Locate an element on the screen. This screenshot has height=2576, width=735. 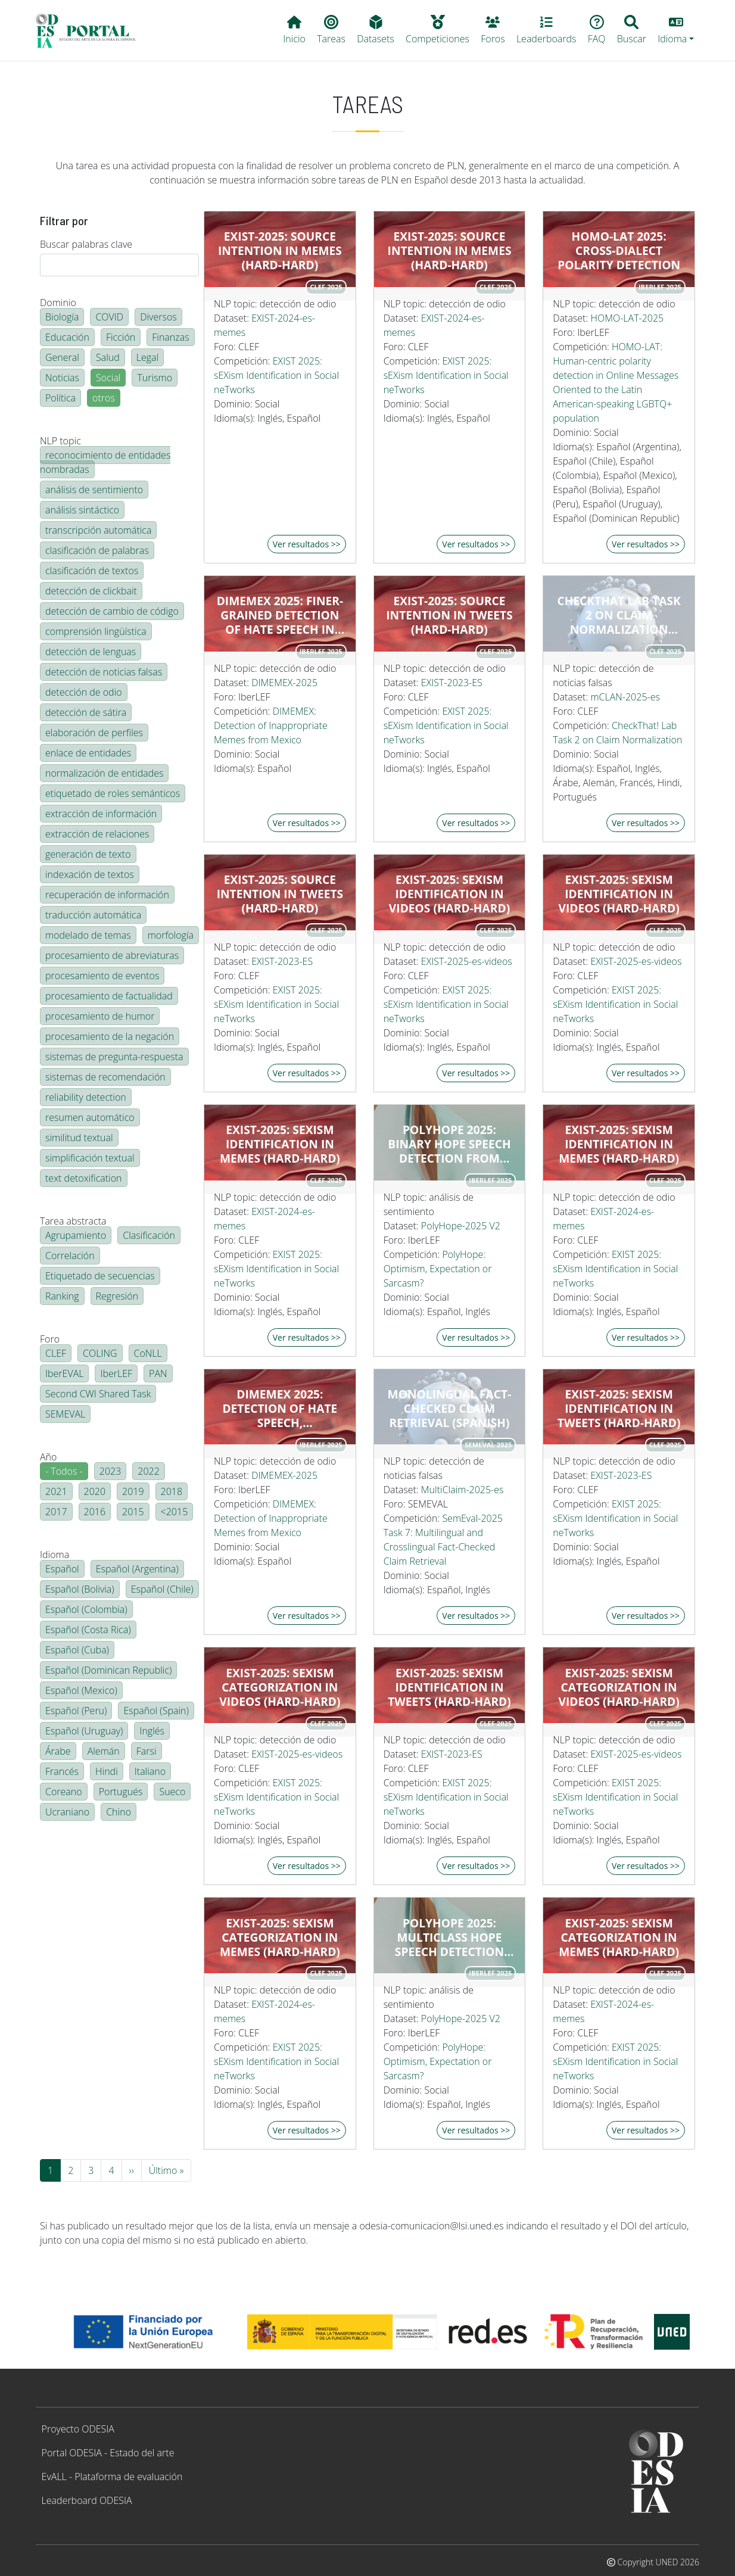
detección de cambio de código is located at coordinates (112, 611).